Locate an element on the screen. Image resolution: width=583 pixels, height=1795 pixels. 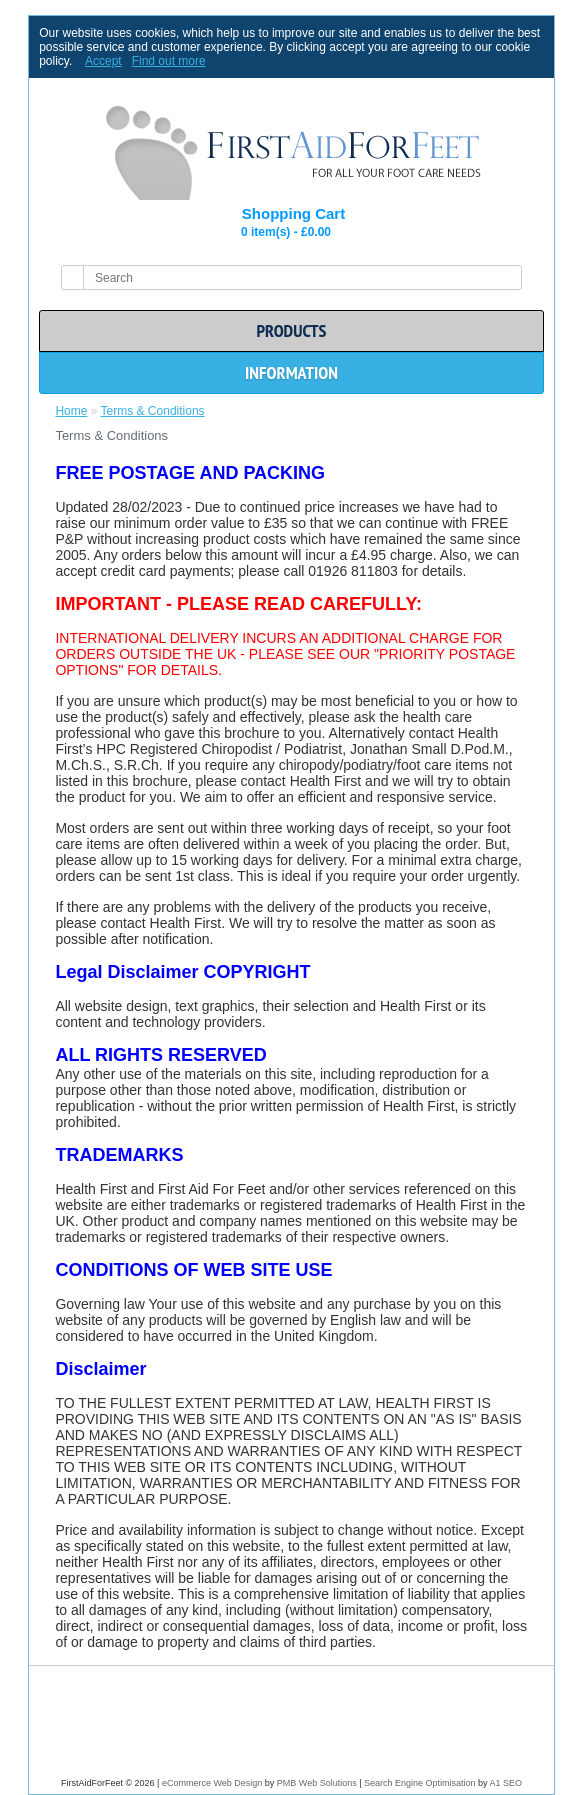
Accept is located at coordinates (103, 61).